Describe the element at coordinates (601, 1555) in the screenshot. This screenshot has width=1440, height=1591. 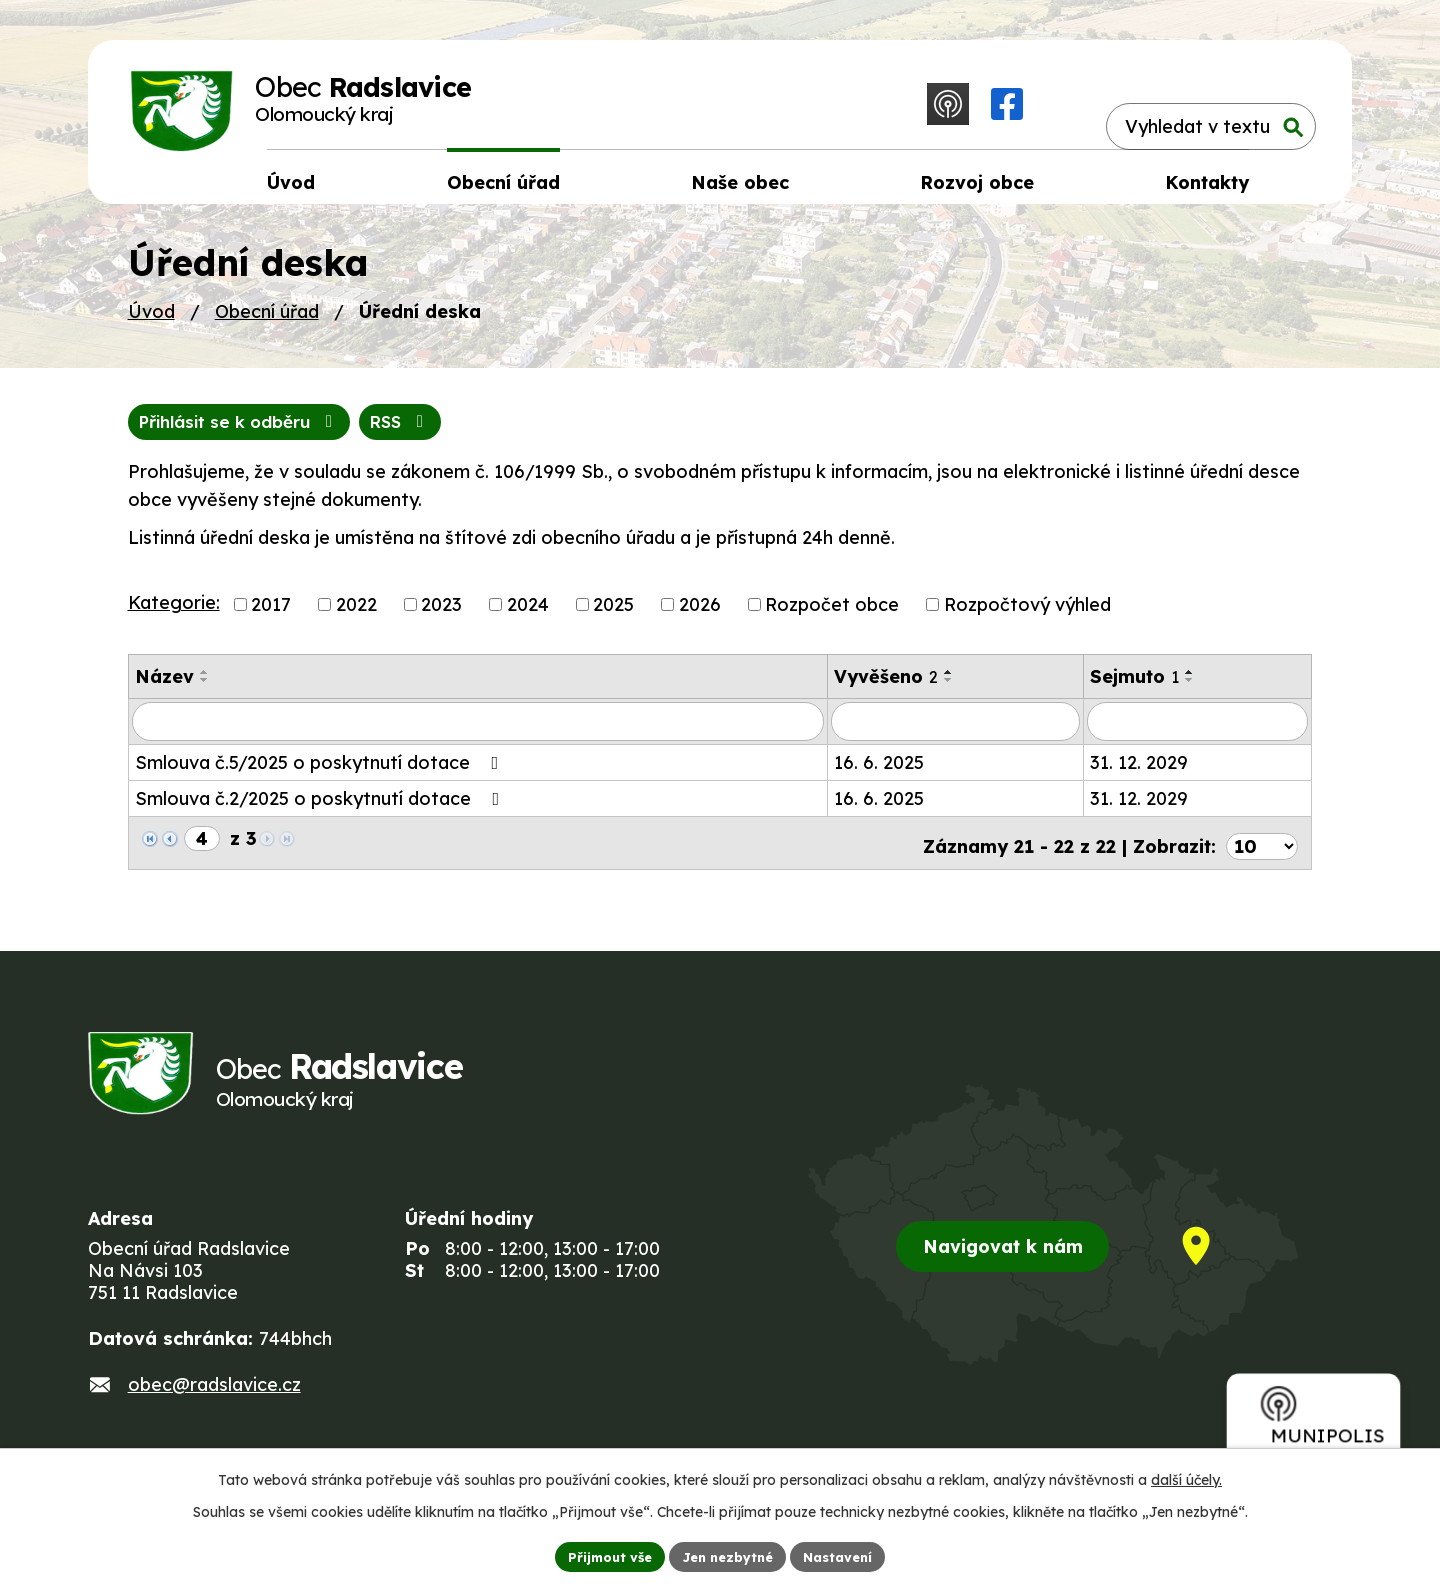
I see `Přijmout vše` at that location.